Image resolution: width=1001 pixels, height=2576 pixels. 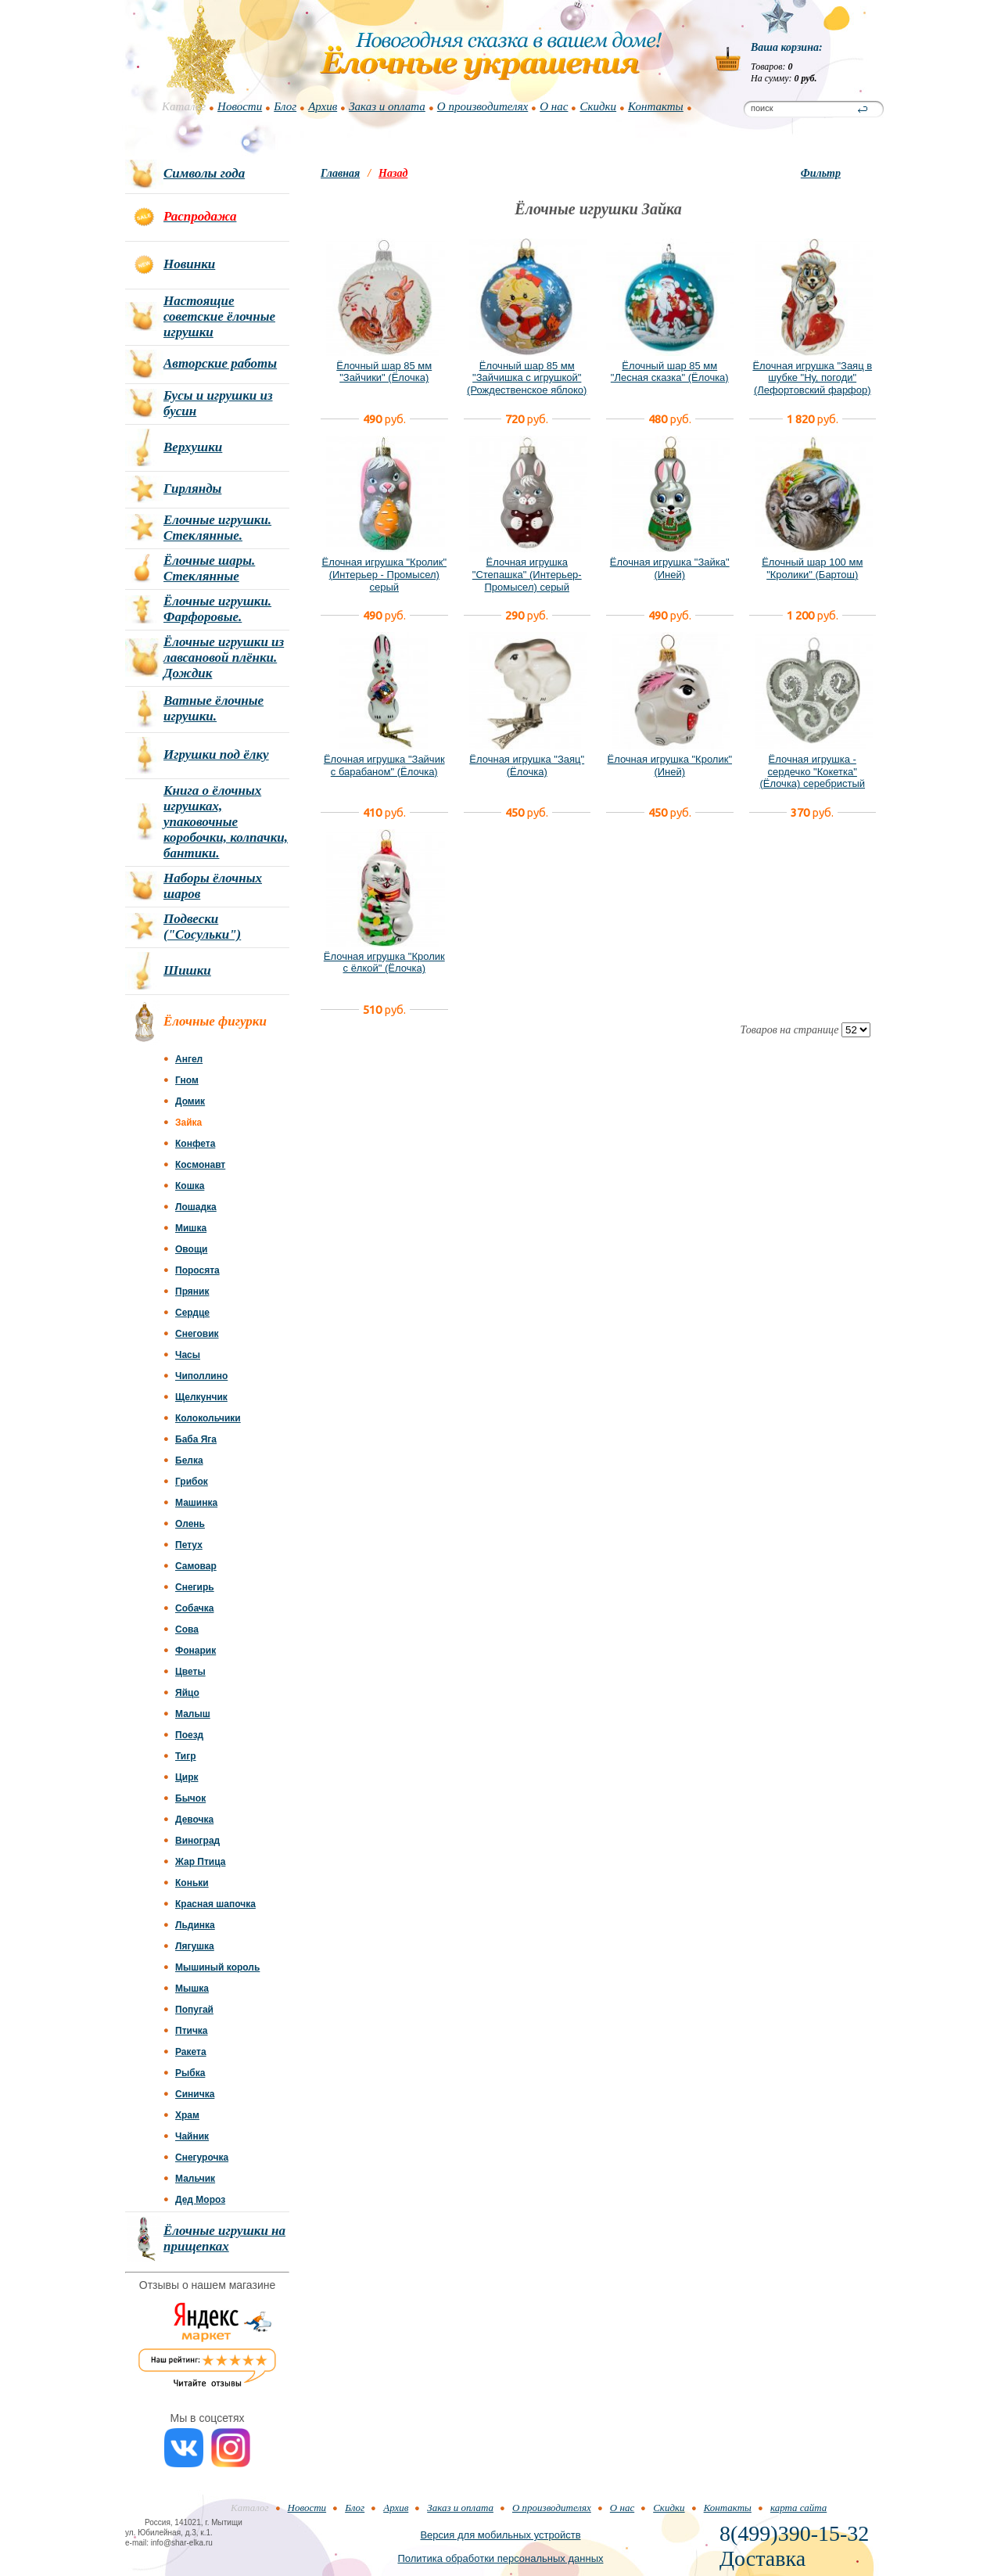 I want to click on О нас, so click(x=554, y=106).